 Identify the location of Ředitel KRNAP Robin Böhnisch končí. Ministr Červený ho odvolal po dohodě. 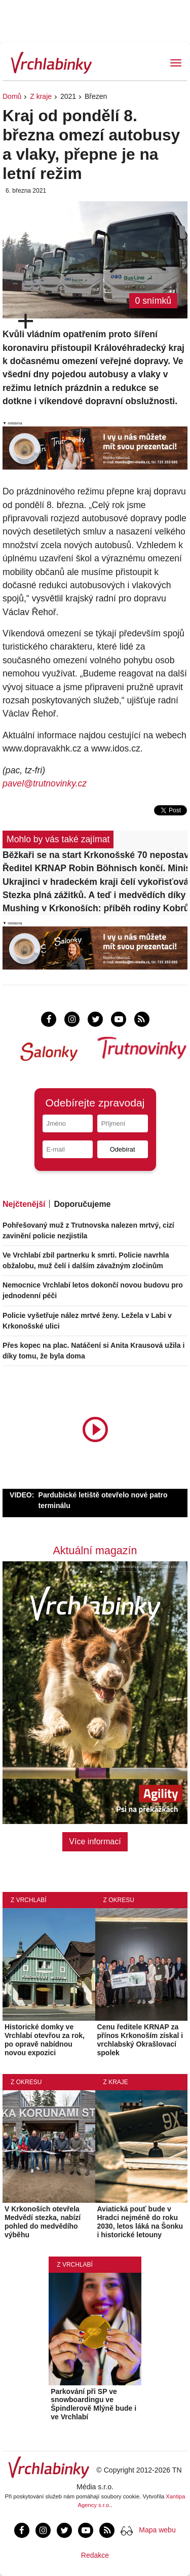
(95, 868).